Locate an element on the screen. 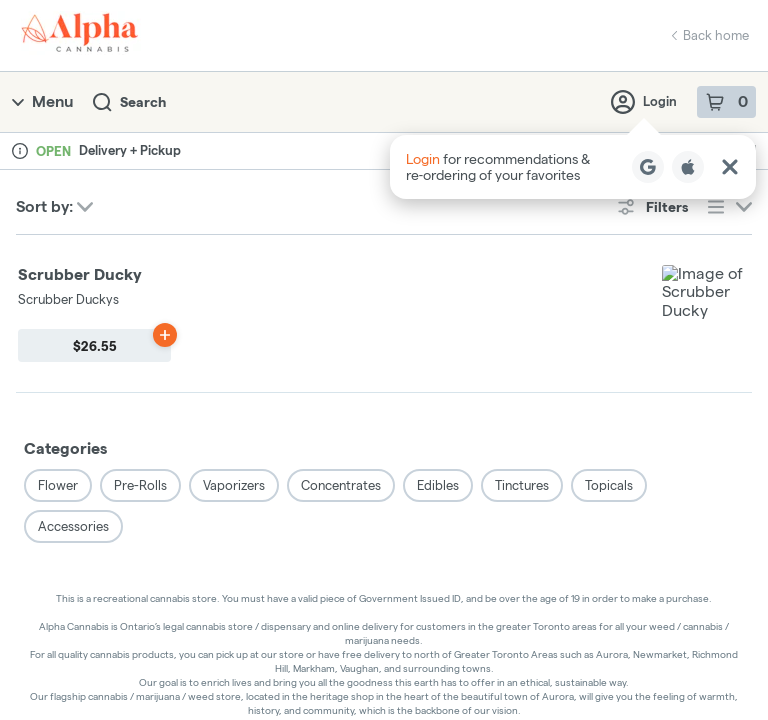 The height and width of the screenshot is (720, 768). Menu is located at coordinates (42, 101).